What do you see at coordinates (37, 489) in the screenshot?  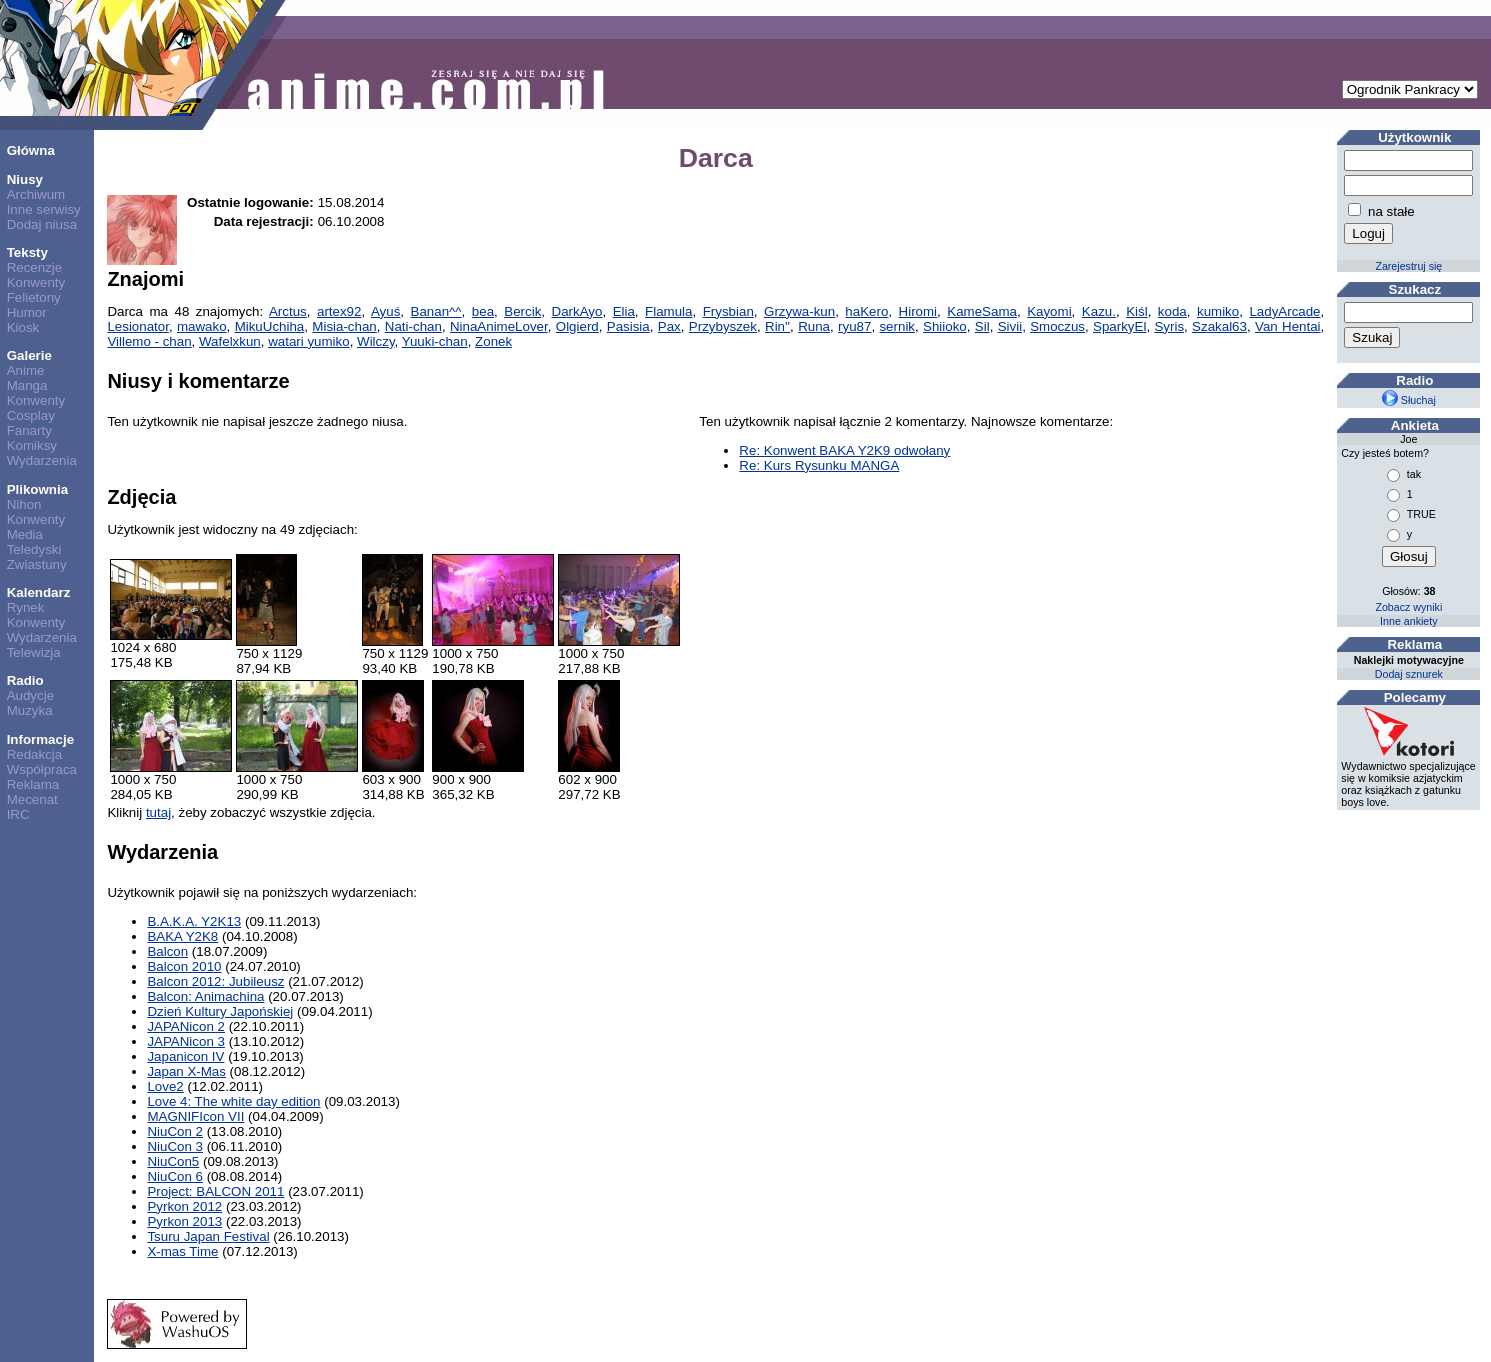 I see `Plikownia` at bounding box center [37, 489].